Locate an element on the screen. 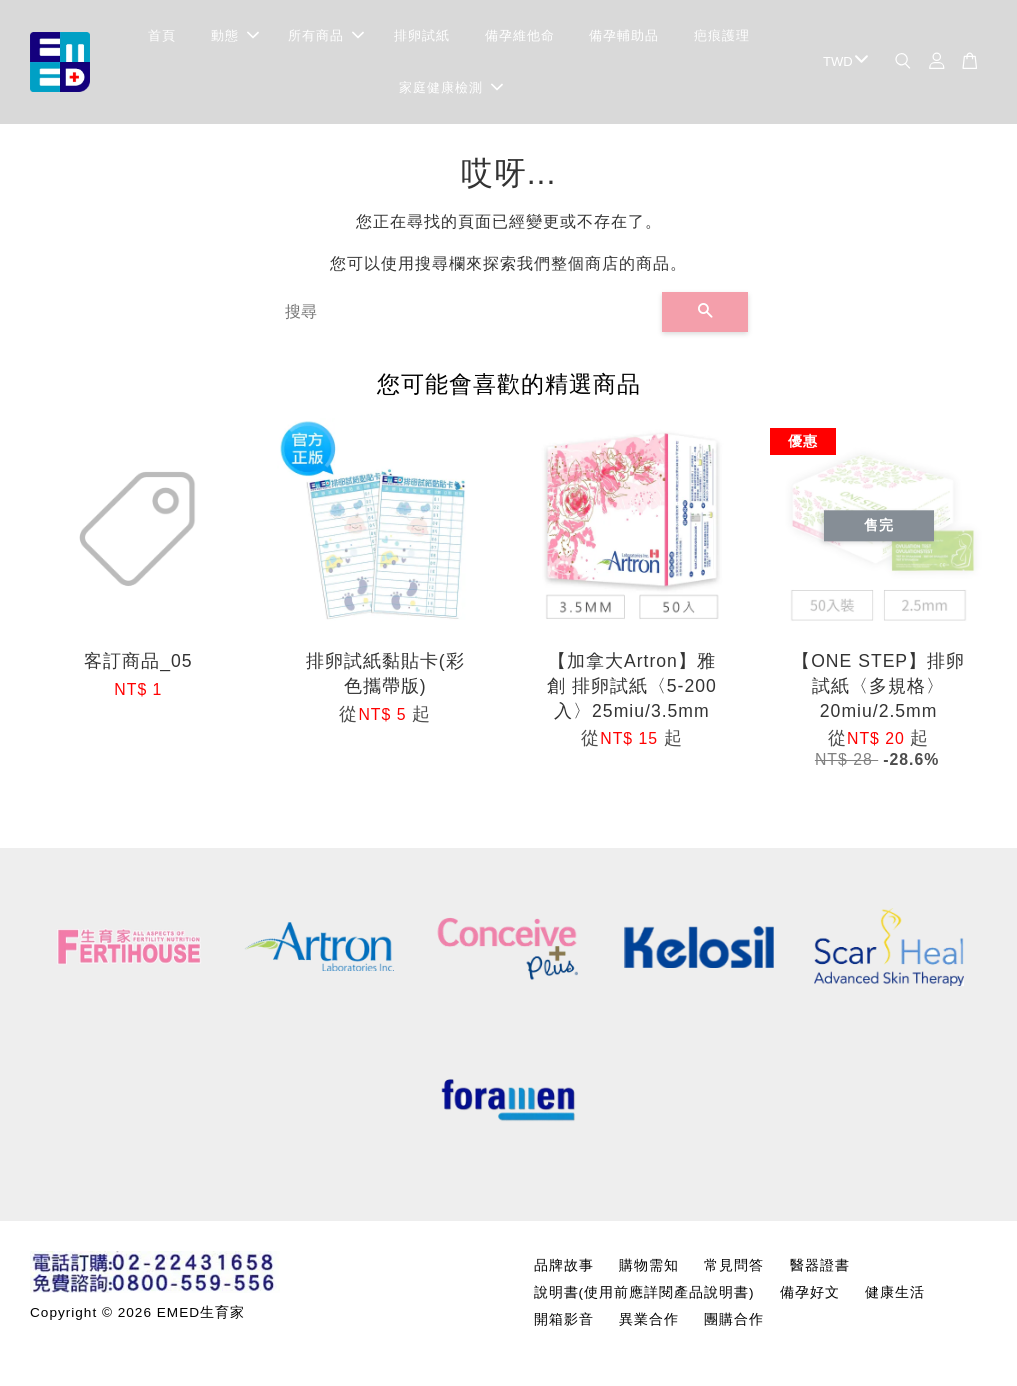  所有商品 is located at coordinates (326, 35).